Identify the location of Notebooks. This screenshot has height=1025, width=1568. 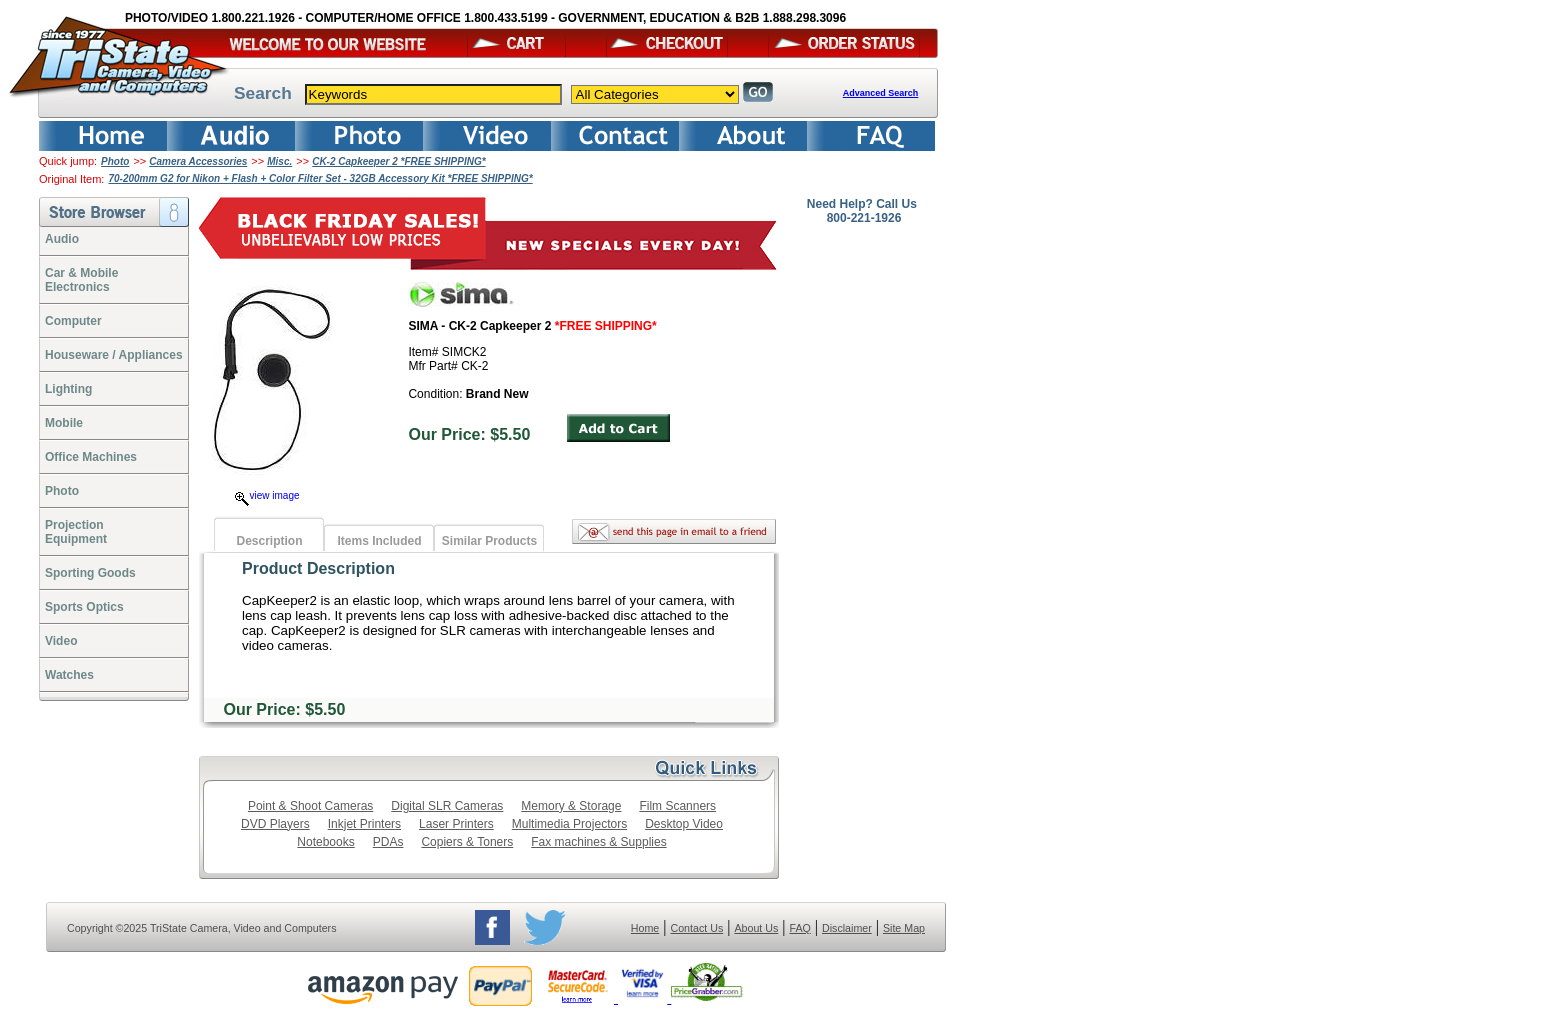
(325, 842).